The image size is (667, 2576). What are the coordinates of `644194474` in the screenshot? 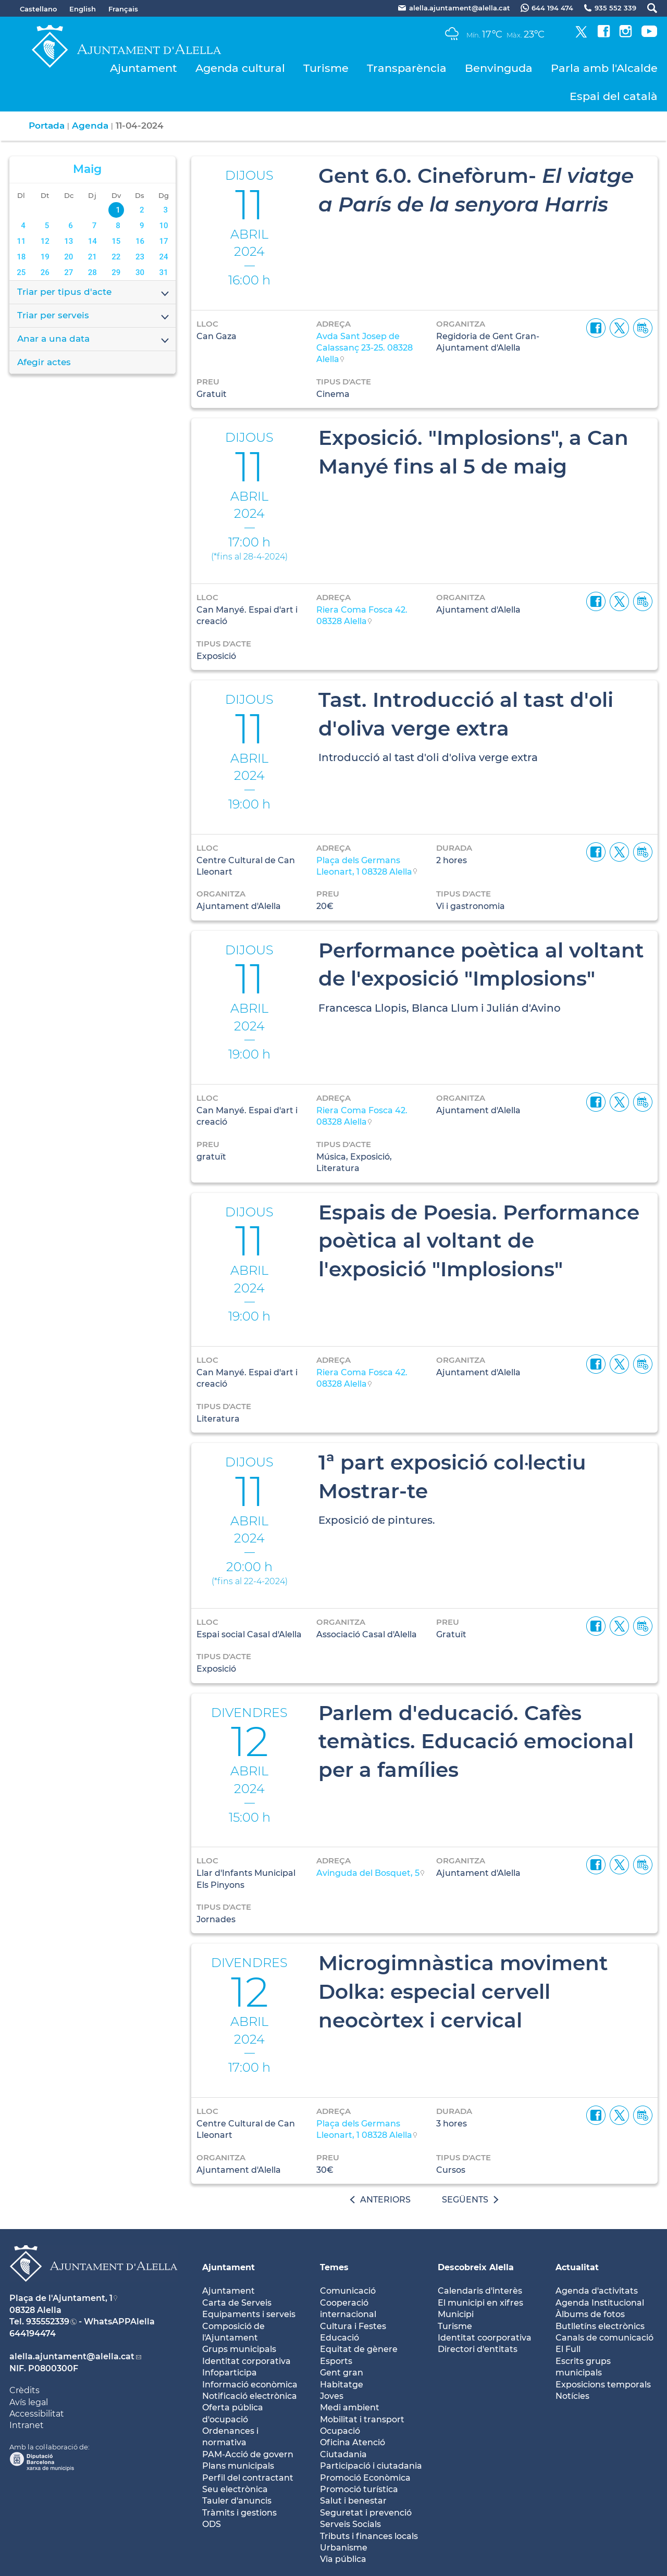 It's located at (32, 2333).